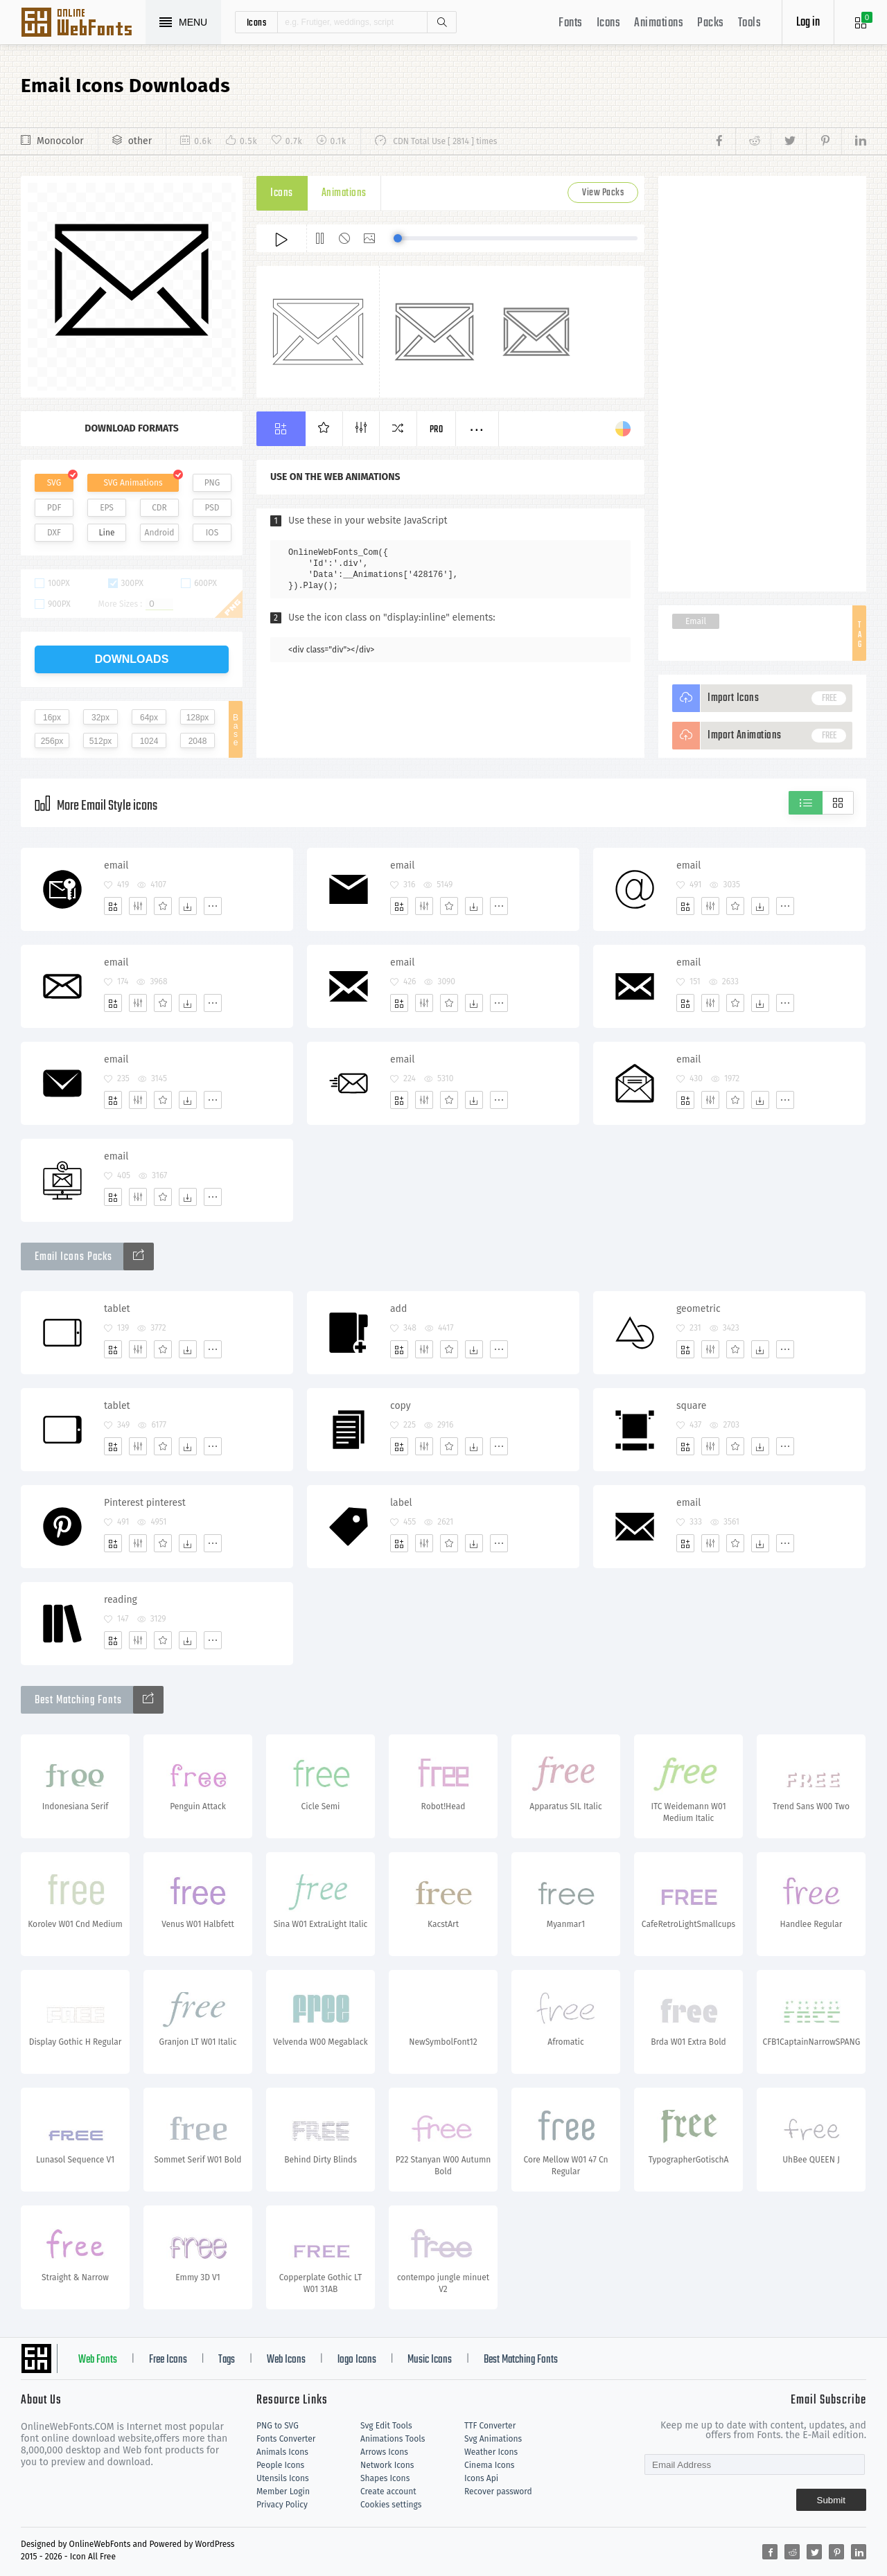 This screenshot has width=887, height=2576. What do you see at coordinates (211, 508) in the screenshot?
I see `PSD` at bounding box center [211, 508].